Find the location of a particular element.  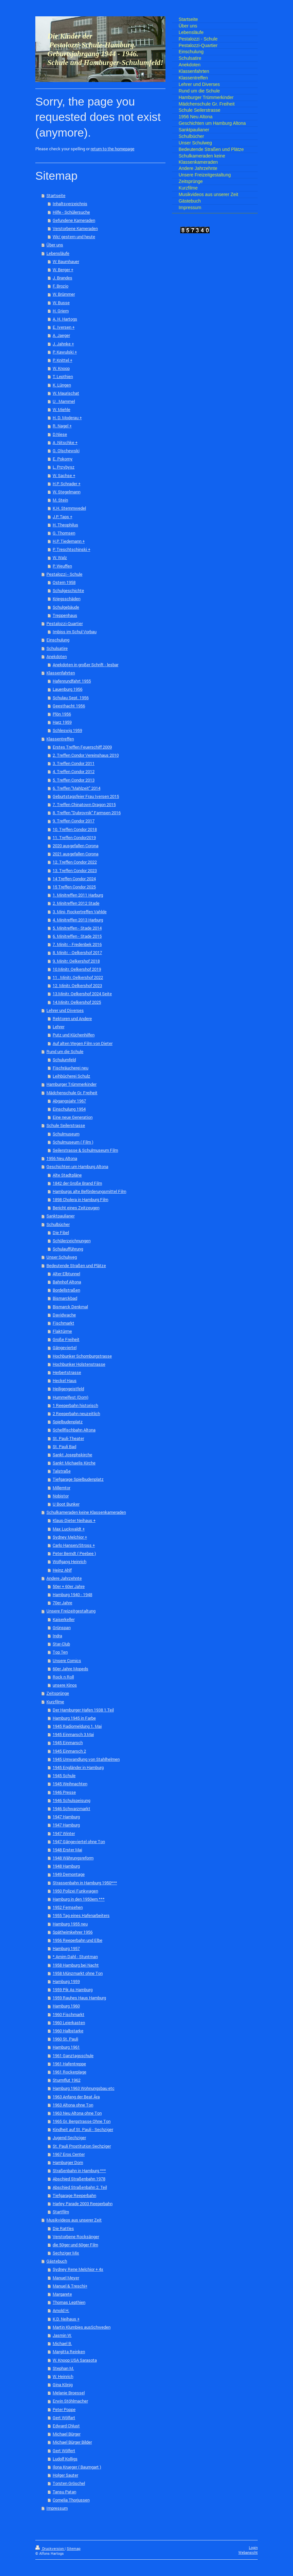

Nobistor is located at coordinates (61, 1495).